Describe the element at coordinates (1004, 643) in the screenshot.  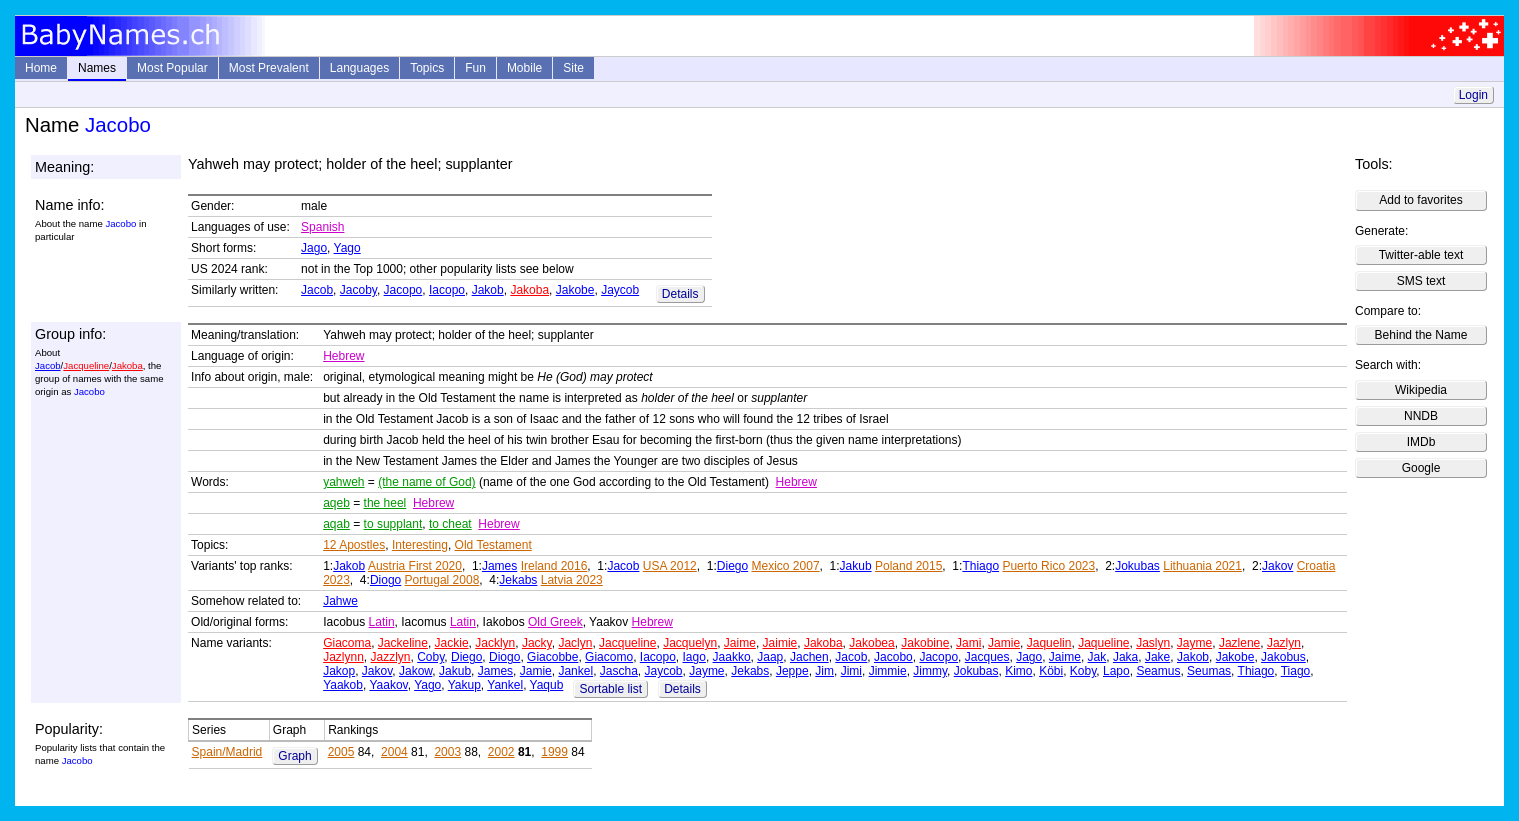
I see `Jamie` at that location.